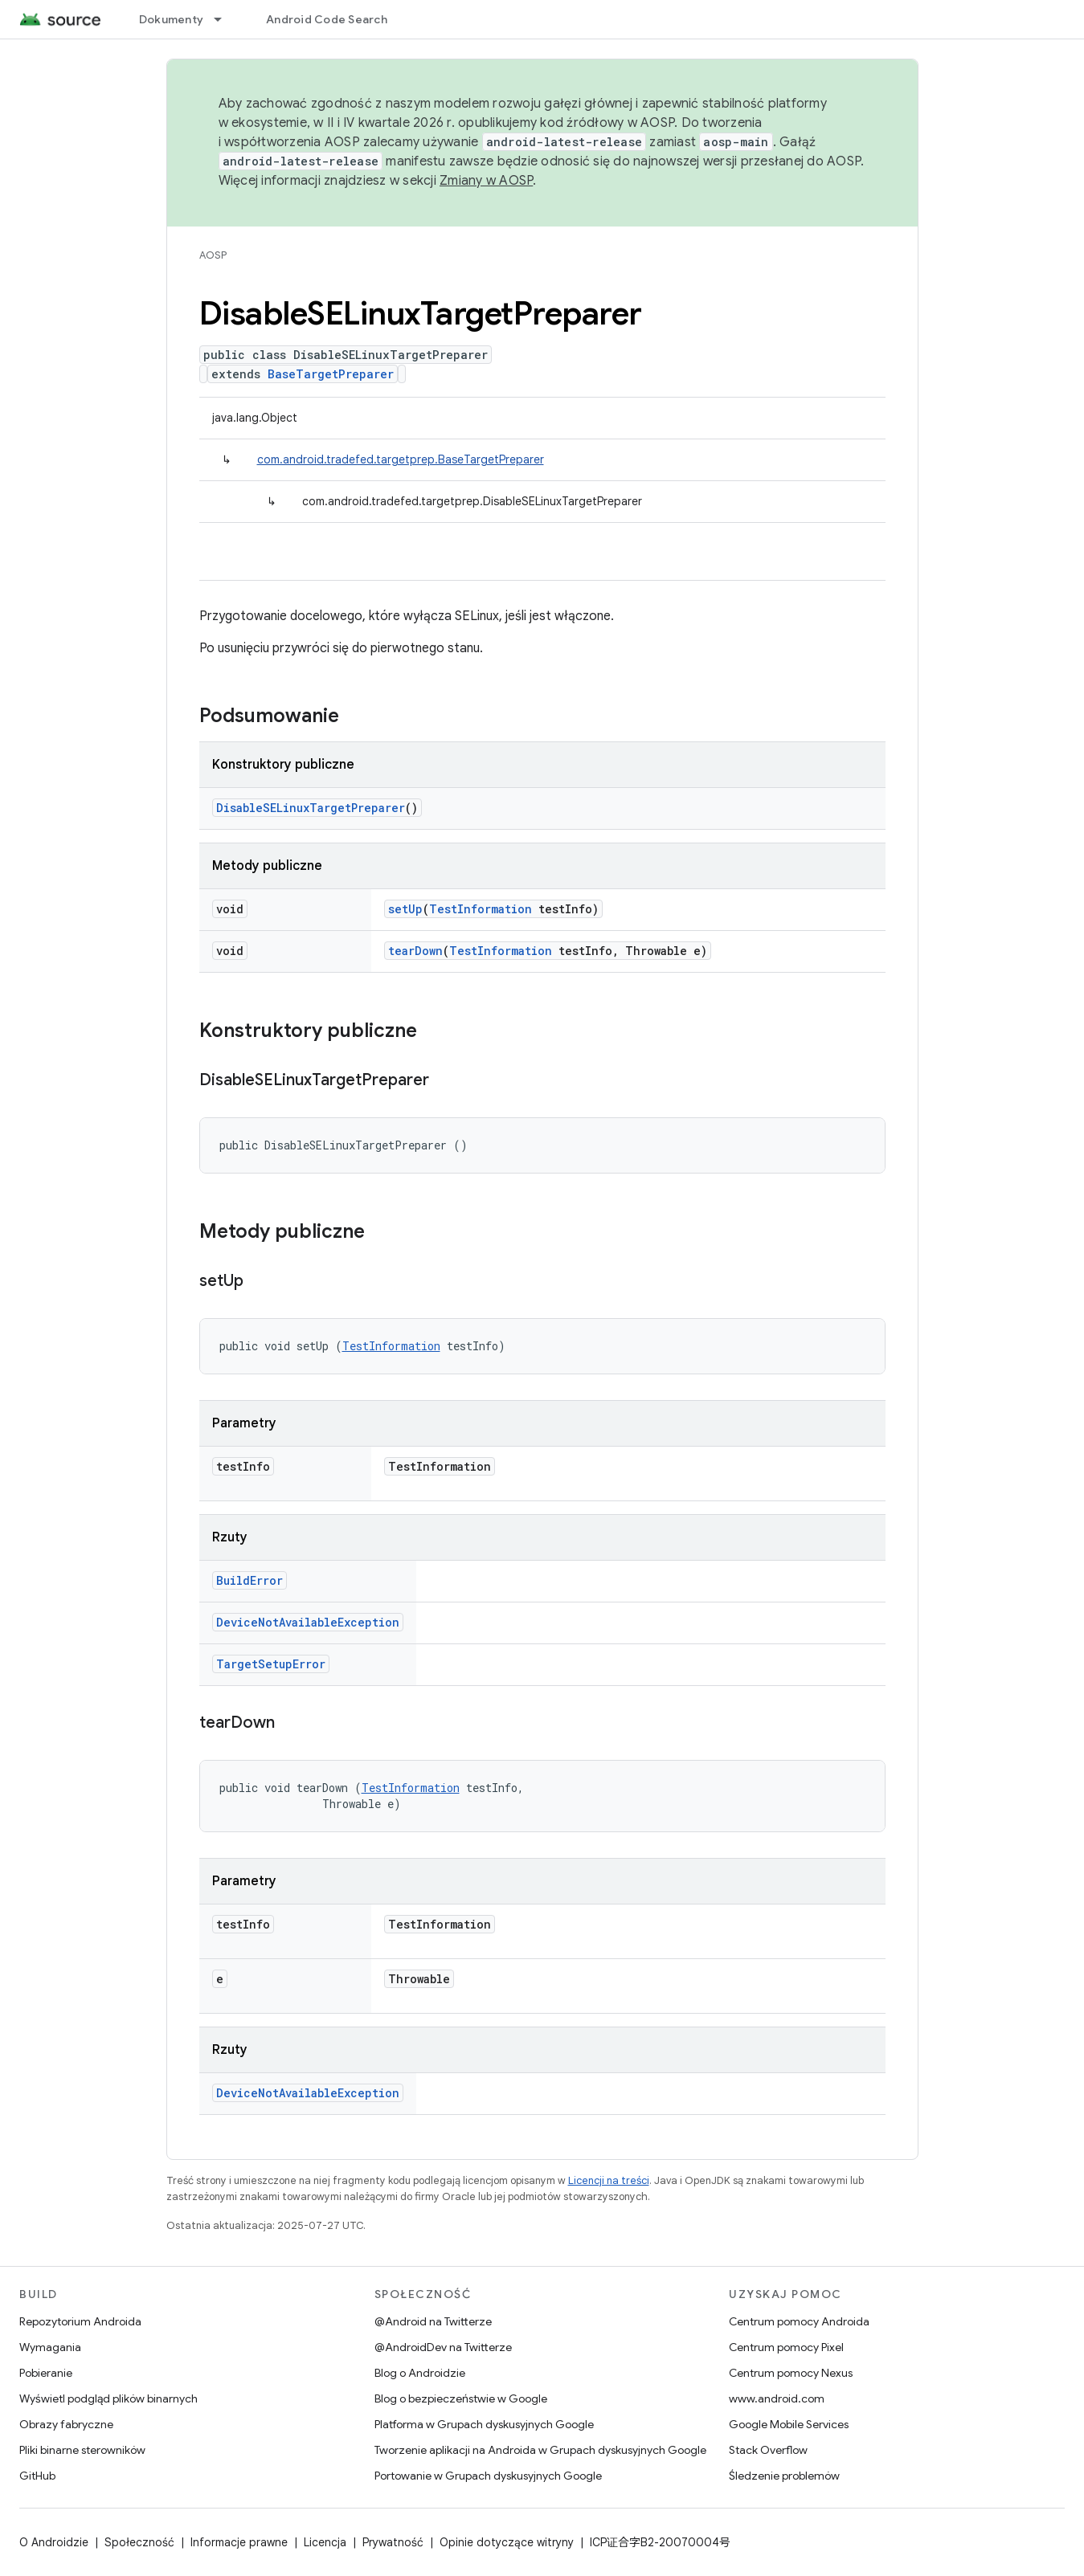 The height and width of the screenshot is (2576, 1084). Describe the element at coordinates (82, 2450) in the screenshot. I see `Pliki binarne sterowników` at that location.